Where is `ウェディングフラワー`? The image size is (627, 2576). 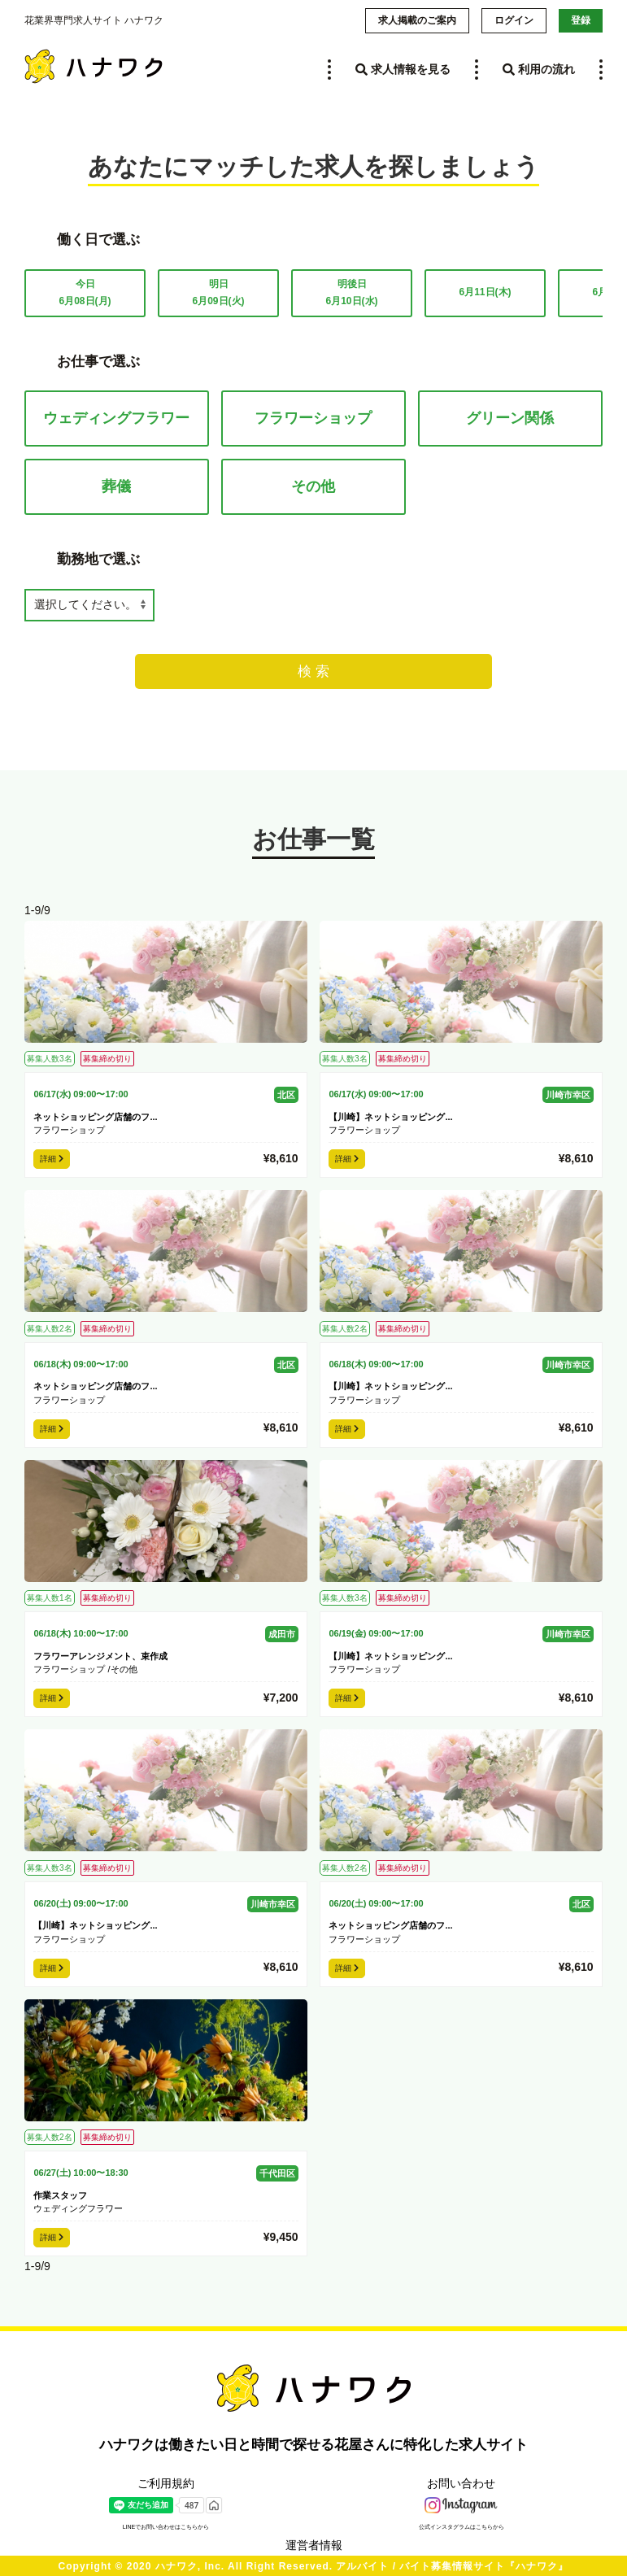 ウェディングフラワー is located at coordinates (116, 418).